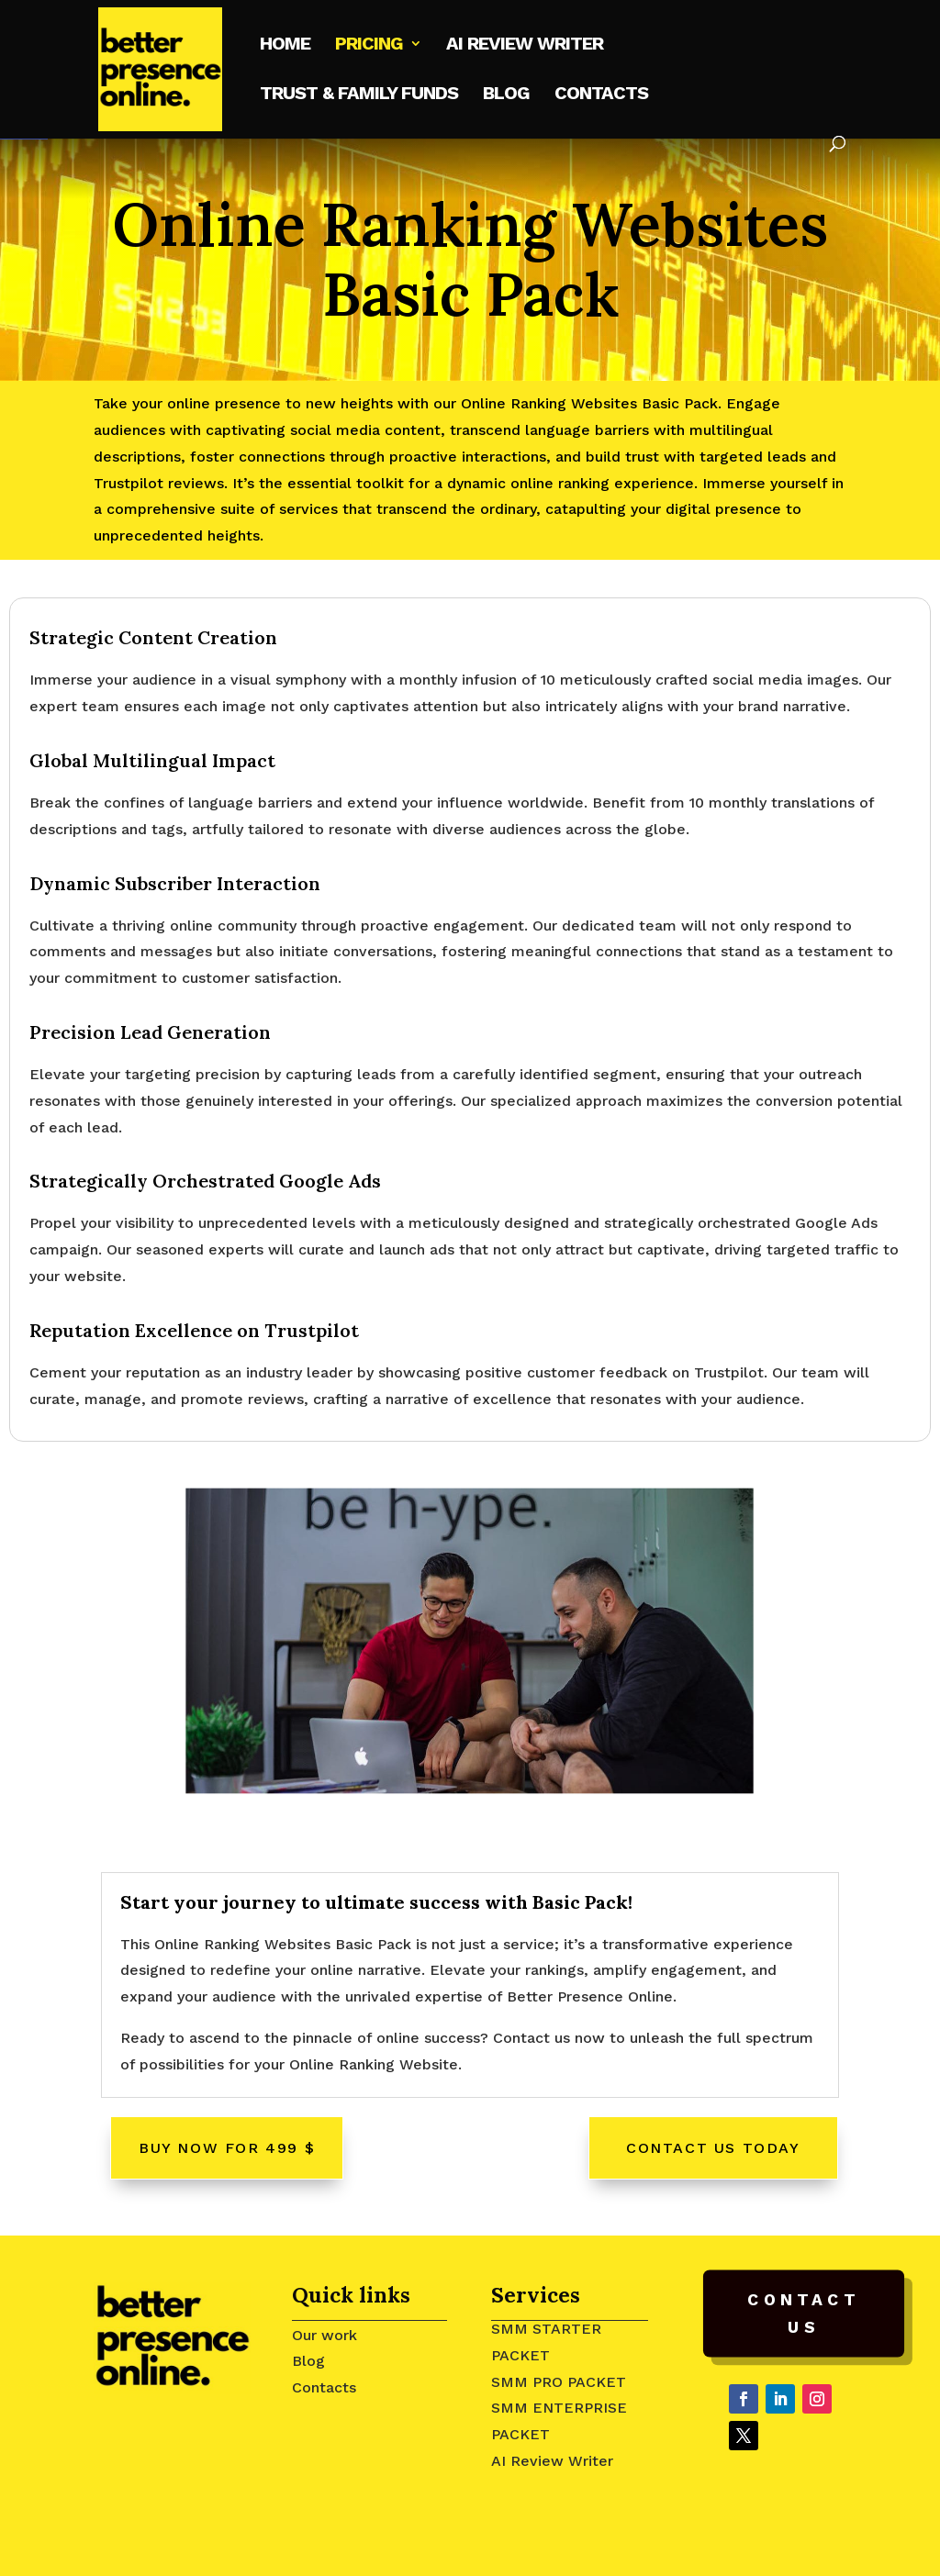 The height and width of the screenshot is (2576, 940). What do you see at coordinates (524, 45) in the screenshot?
I see `AI Review writer` at bounding box center [524, 45].